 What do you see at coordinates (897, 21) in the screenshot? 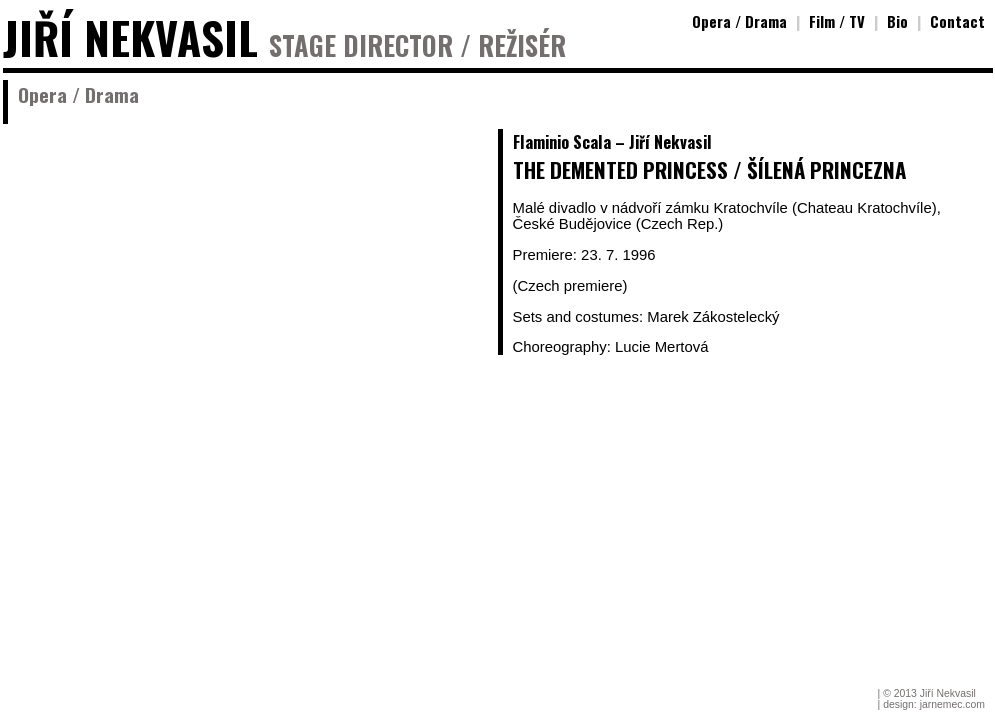
I see `Bio` at bounding box center [897, 21].